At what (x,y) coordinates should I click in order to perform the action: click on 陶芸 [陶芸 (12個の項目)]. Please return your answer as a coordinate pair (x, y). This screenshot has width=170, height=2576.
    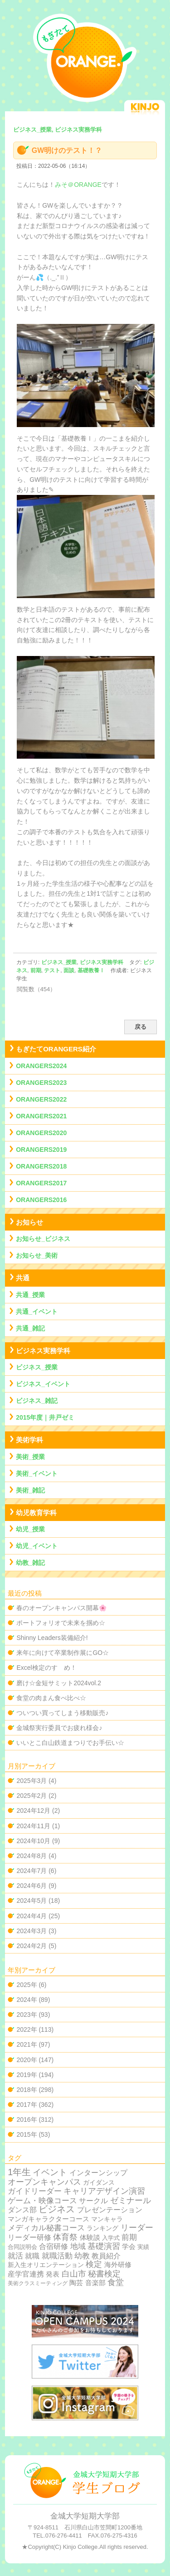
    Looking at the image, I should click on (76, 2282).